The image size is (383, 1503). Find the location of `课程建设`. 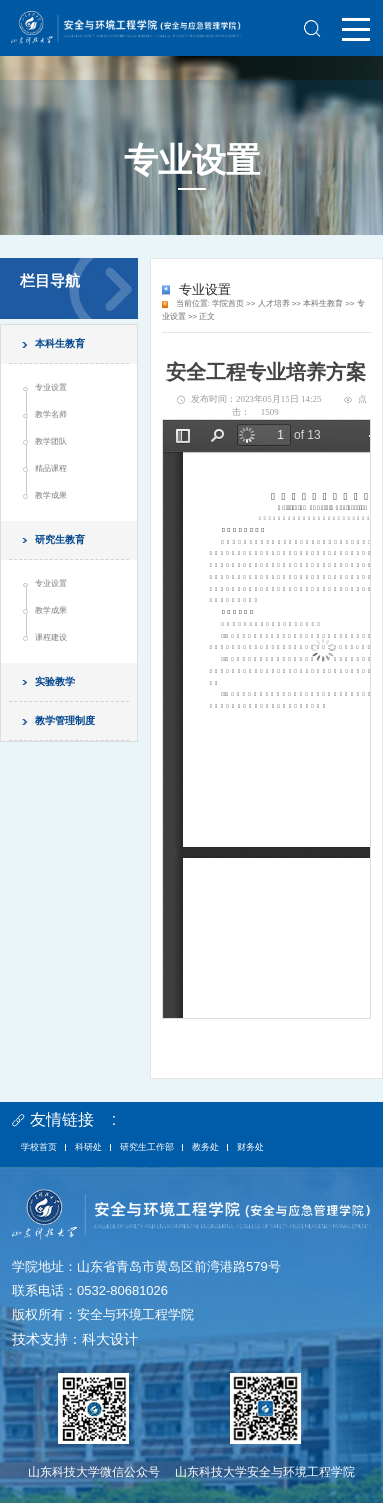

课程建设 is located at coordinates (51, 637).